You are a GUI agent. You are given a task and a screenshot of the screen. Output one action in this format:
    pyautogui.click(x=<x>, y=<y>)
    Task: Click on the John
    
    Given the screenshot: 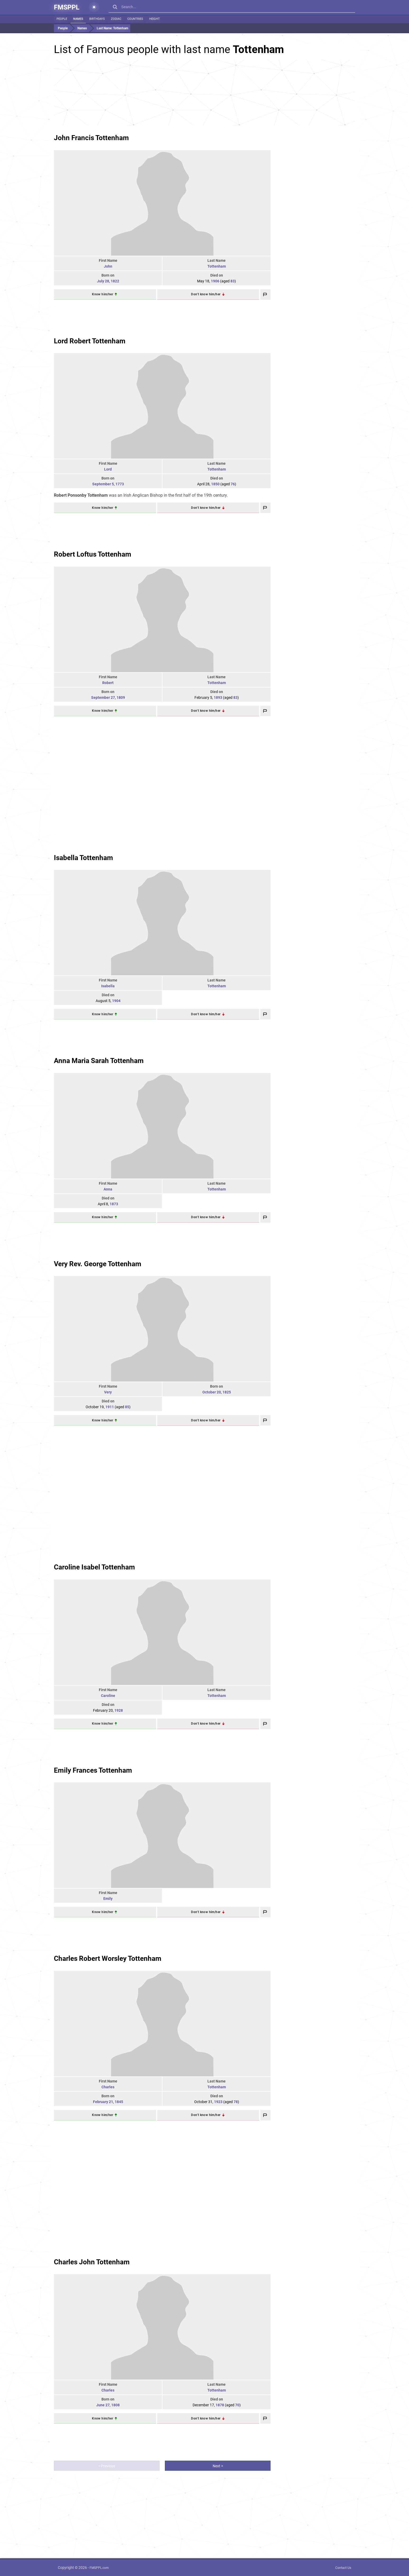 What is the action you would take?
    pyautogui.click(x=108, y=266)
    